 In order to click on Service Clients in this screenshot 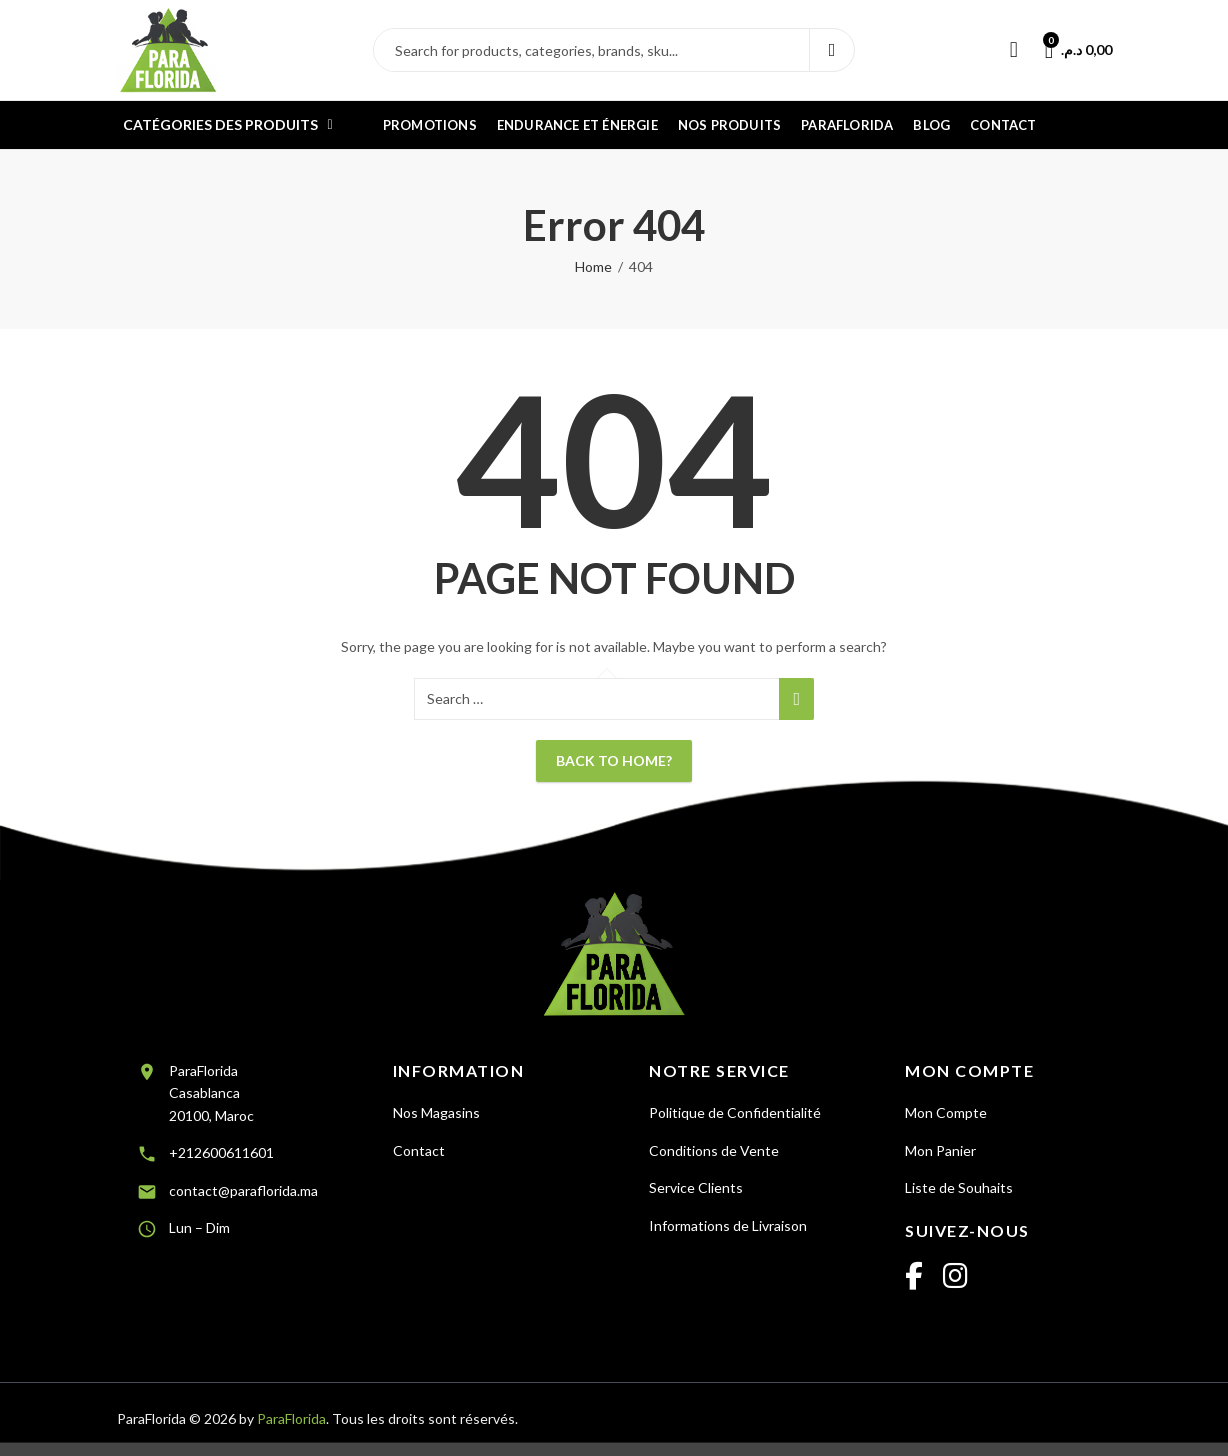, I will do `click(696, 1187)`.